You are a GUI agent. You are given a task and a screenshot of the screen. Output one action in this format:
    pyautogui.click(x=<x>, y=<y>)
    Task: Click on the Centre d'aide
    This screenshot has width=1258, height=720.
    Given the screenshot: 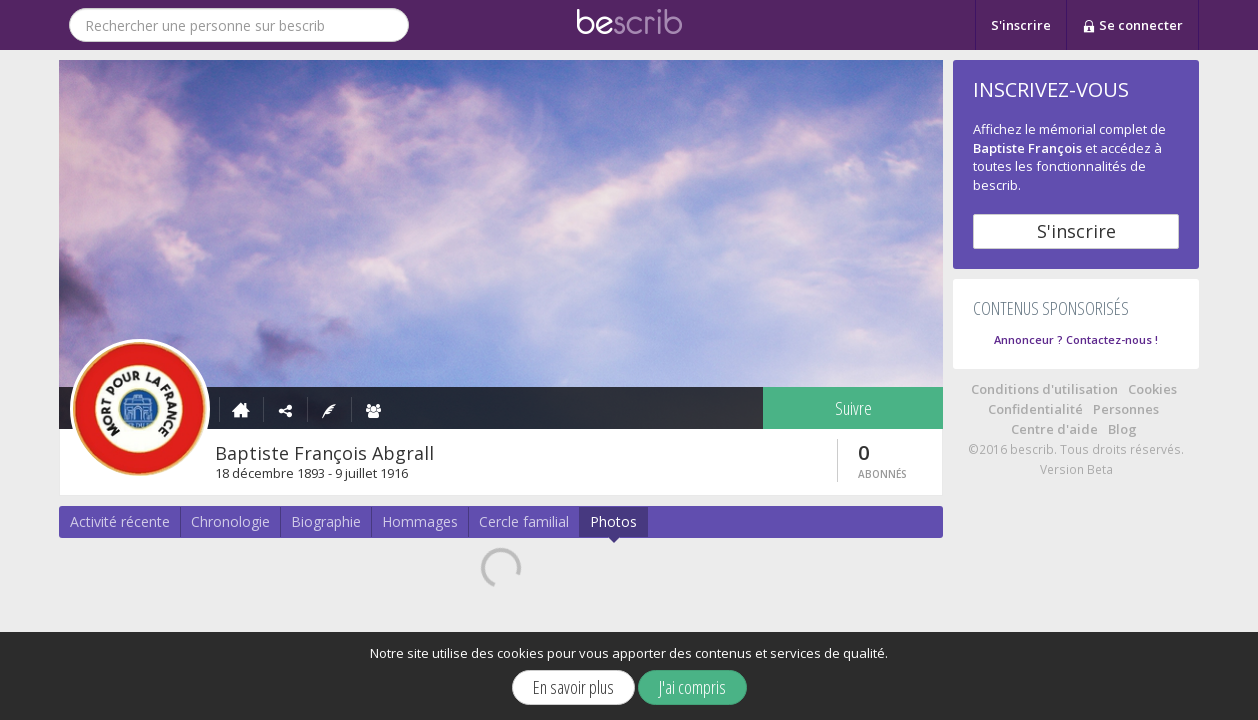 What is the action you would take?
    pyautogui.click(x=1054, y=429)
    